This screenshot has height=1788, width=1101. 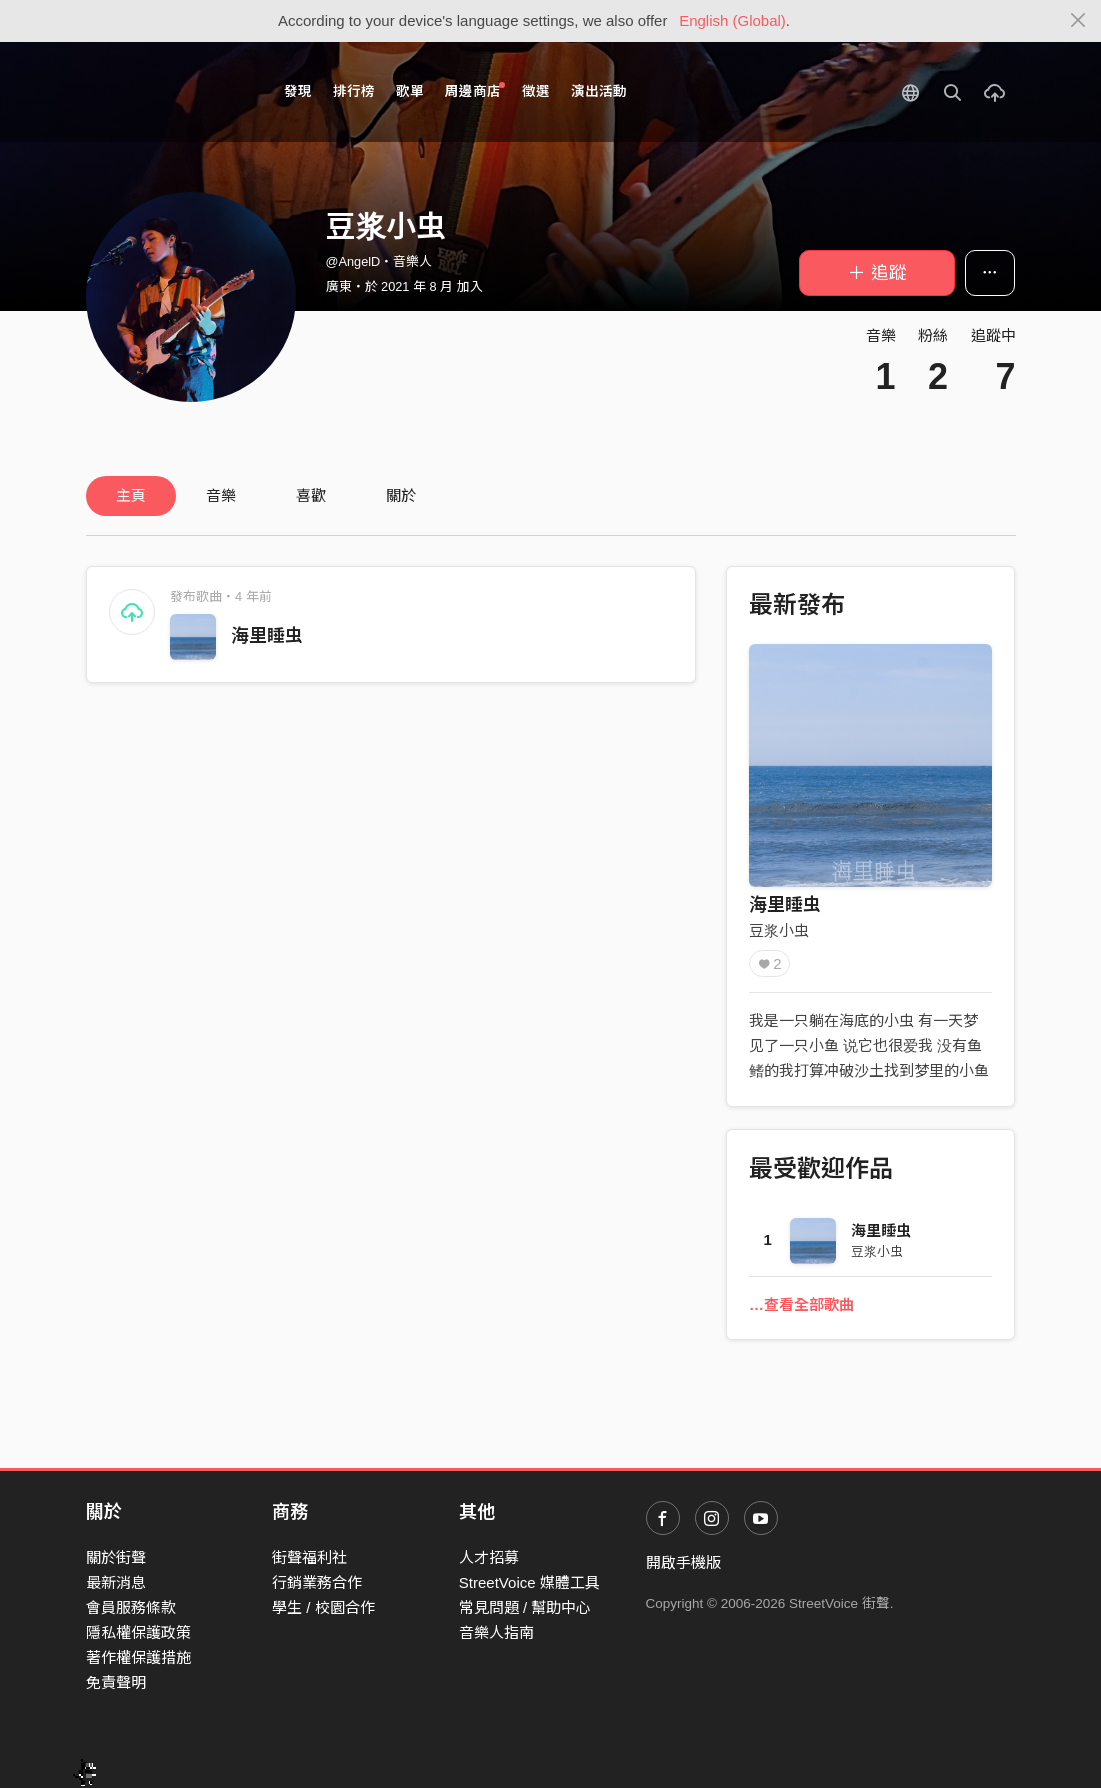 What do you see at coordinates (529, 1582) in the screenshot?
I see `StreetVoice 媒體工具` at bounding box center [529, 1582].